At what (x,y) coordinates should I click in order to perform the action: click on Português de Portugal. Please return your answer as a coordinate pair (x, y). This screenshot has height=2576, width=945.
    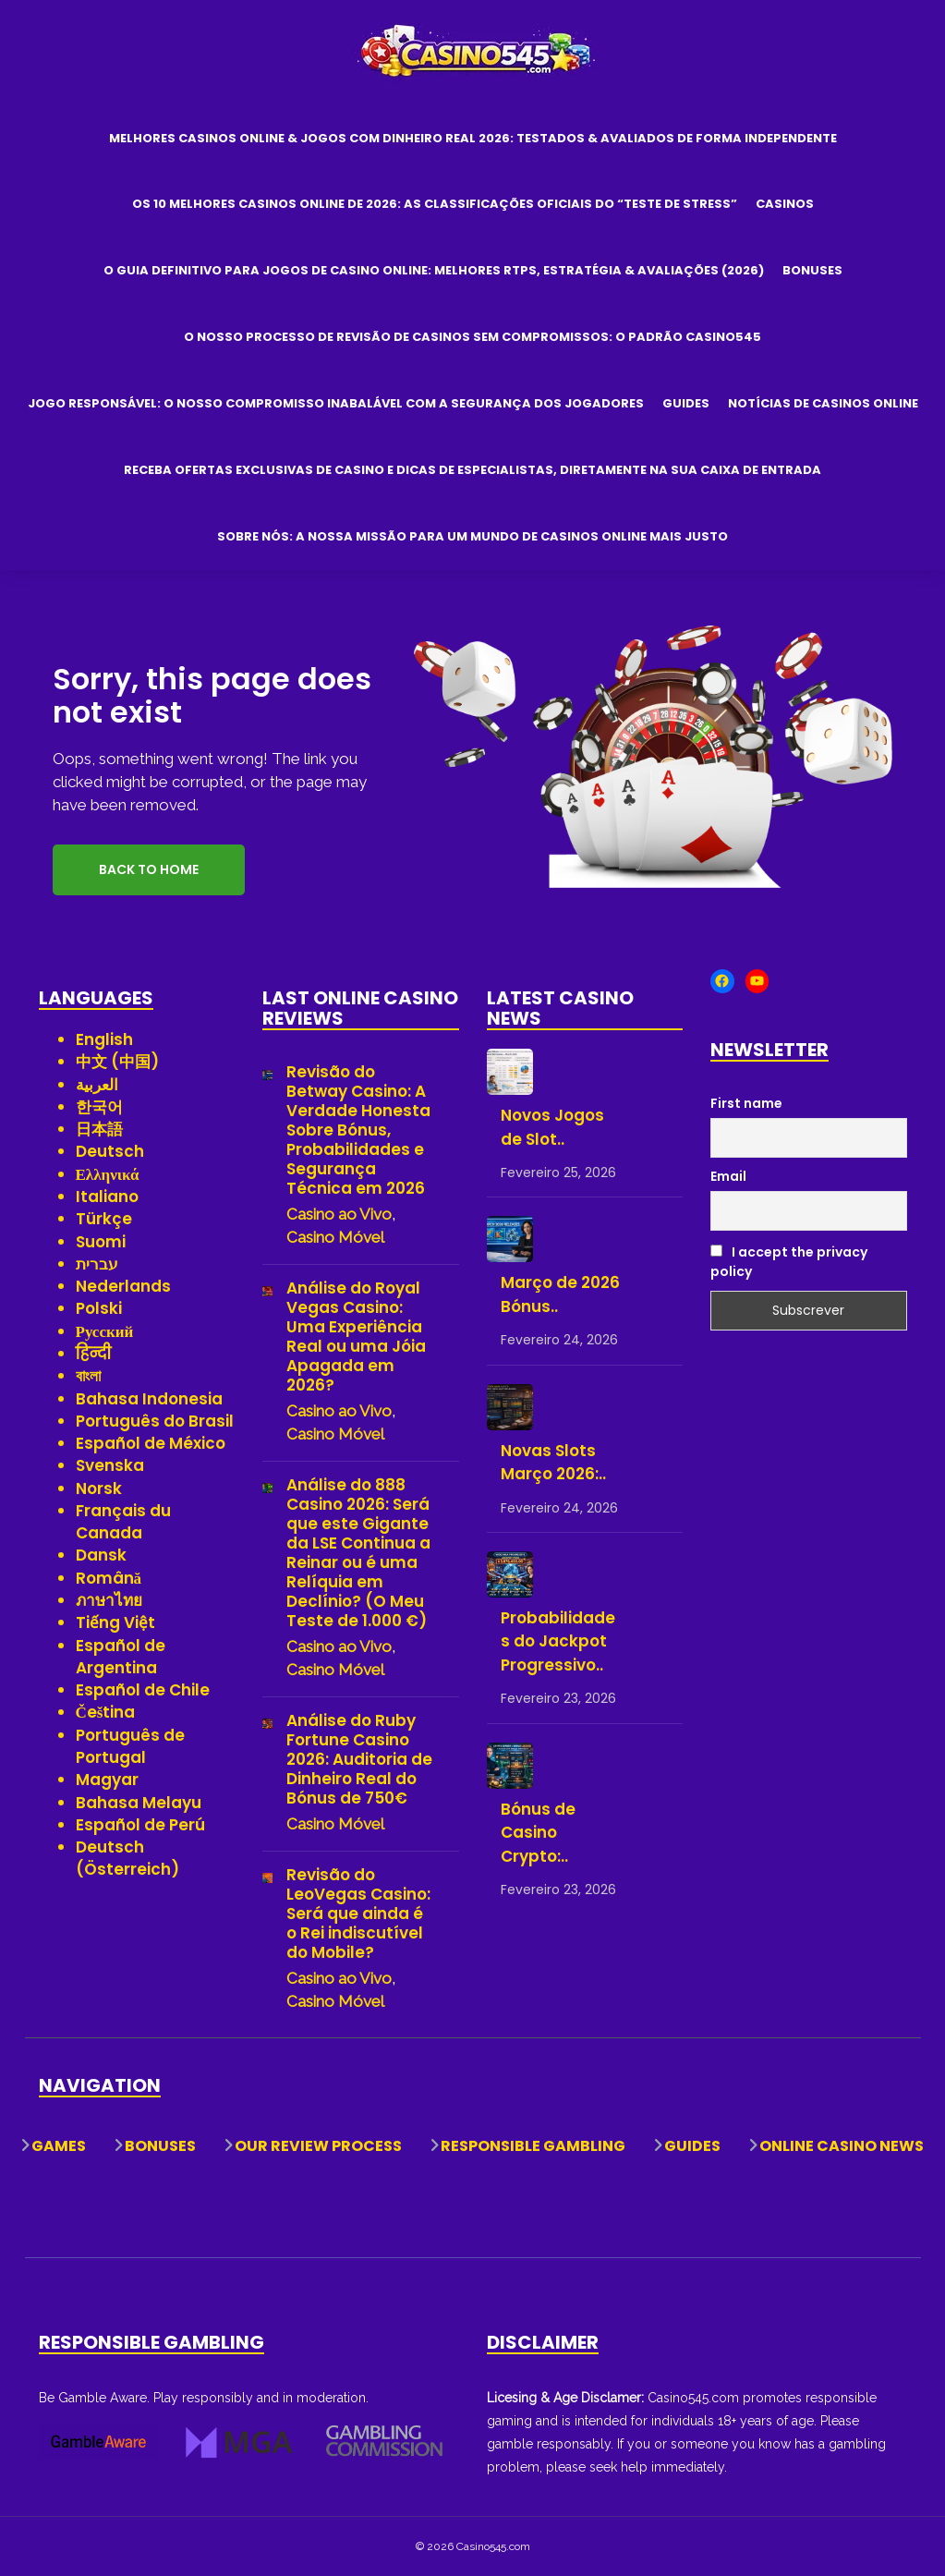
    Looking at the image, I should click on (130, 1746).